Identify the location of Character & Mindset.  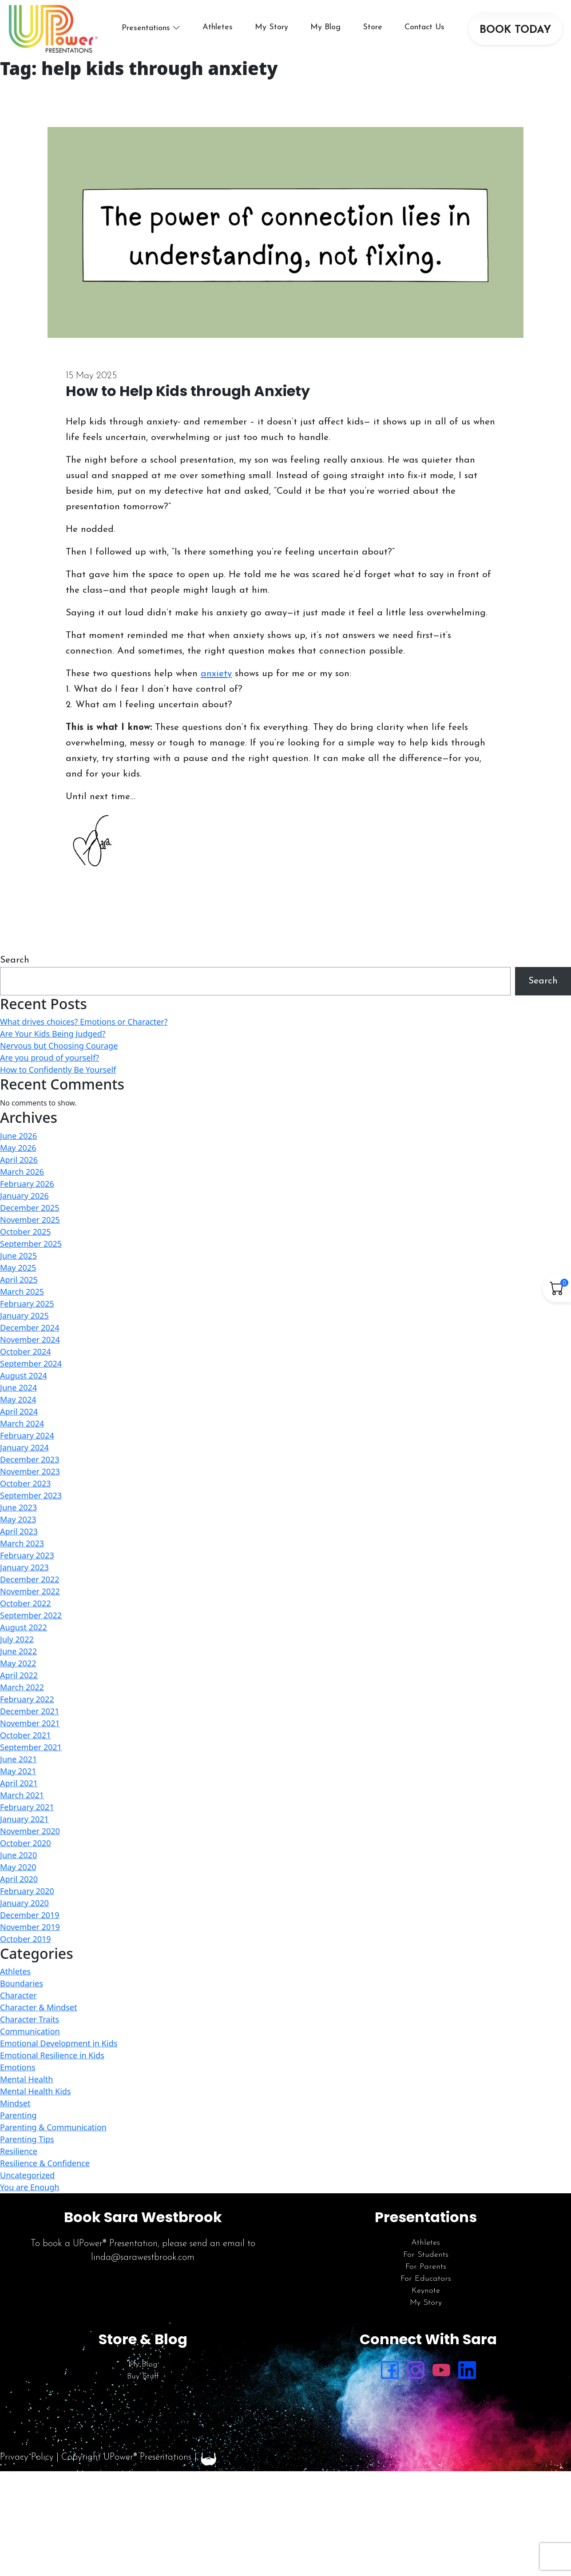
(38, 2007).